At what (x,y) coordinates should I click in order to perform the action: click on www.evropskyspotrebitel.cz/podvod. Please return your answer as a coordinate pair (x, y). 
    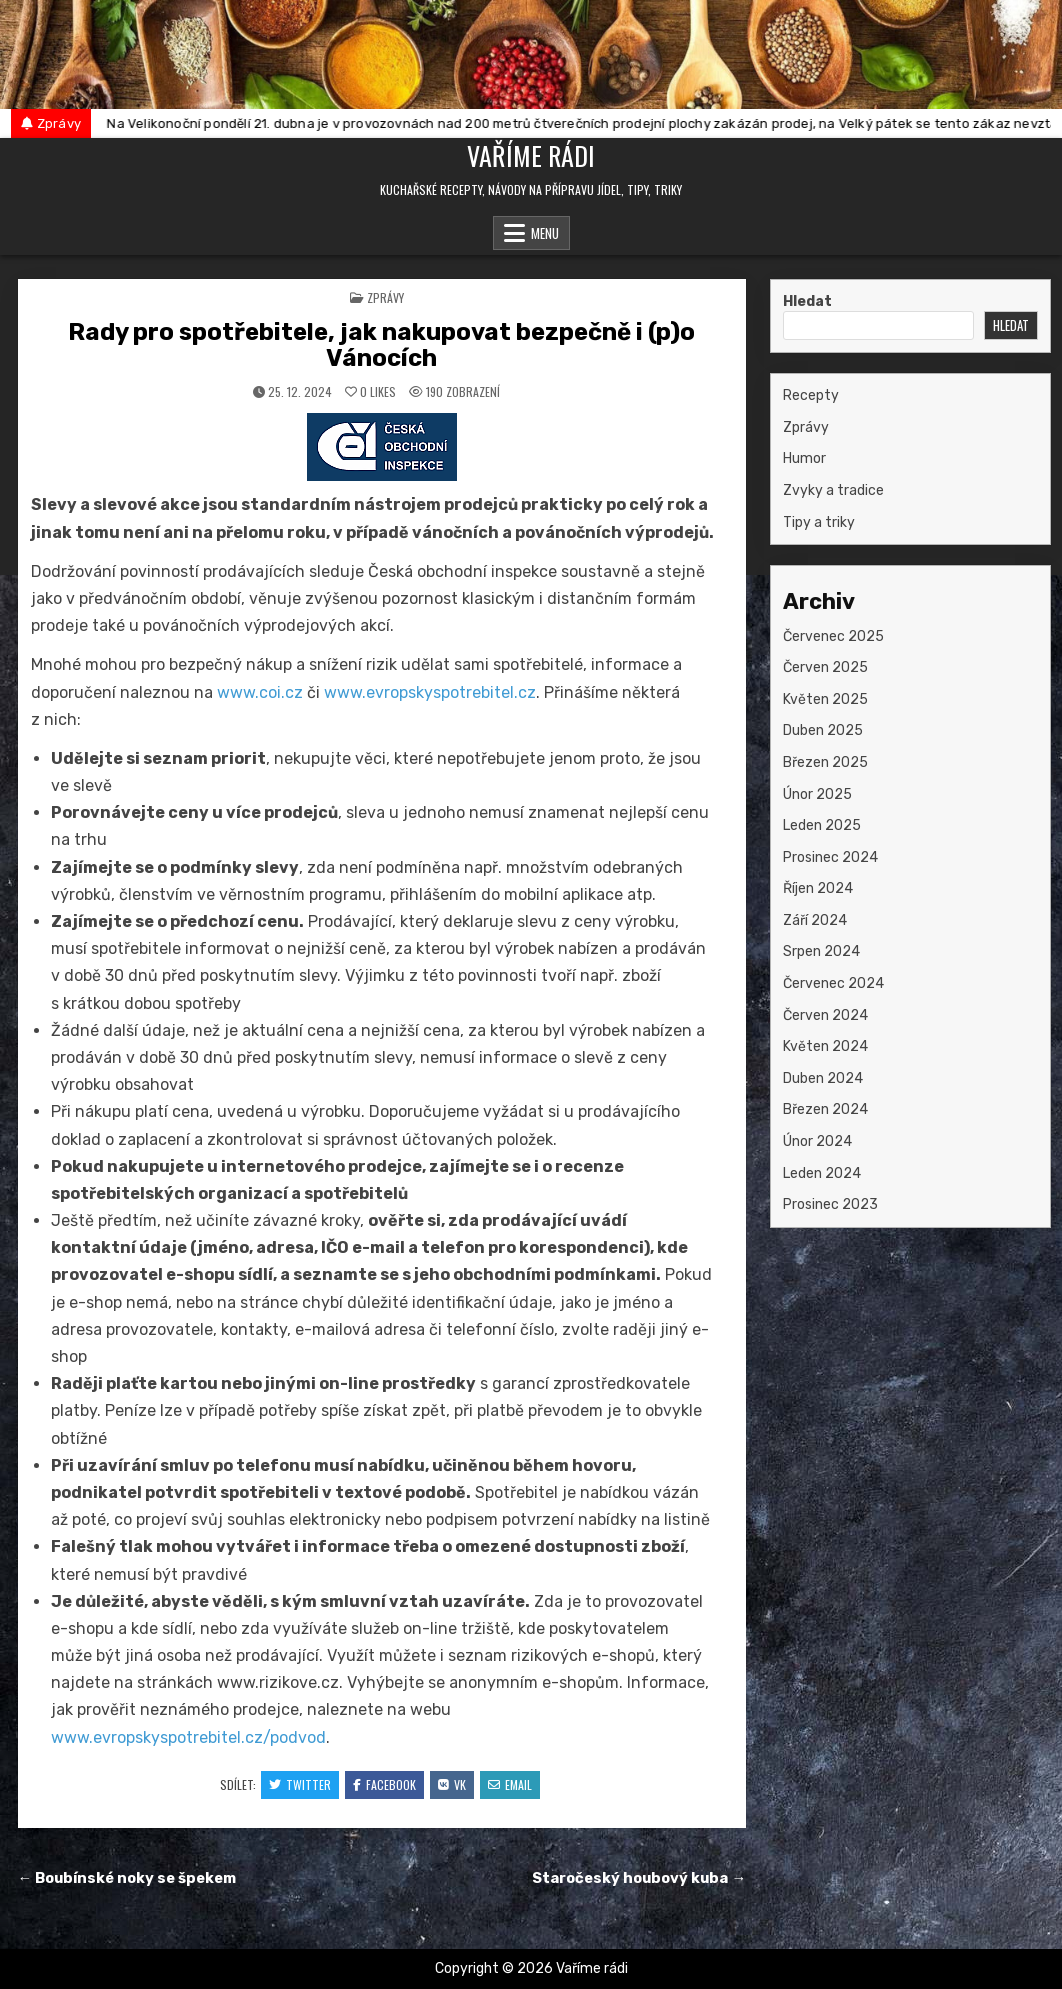
    Looking at the image, I should click on (188, 1737).